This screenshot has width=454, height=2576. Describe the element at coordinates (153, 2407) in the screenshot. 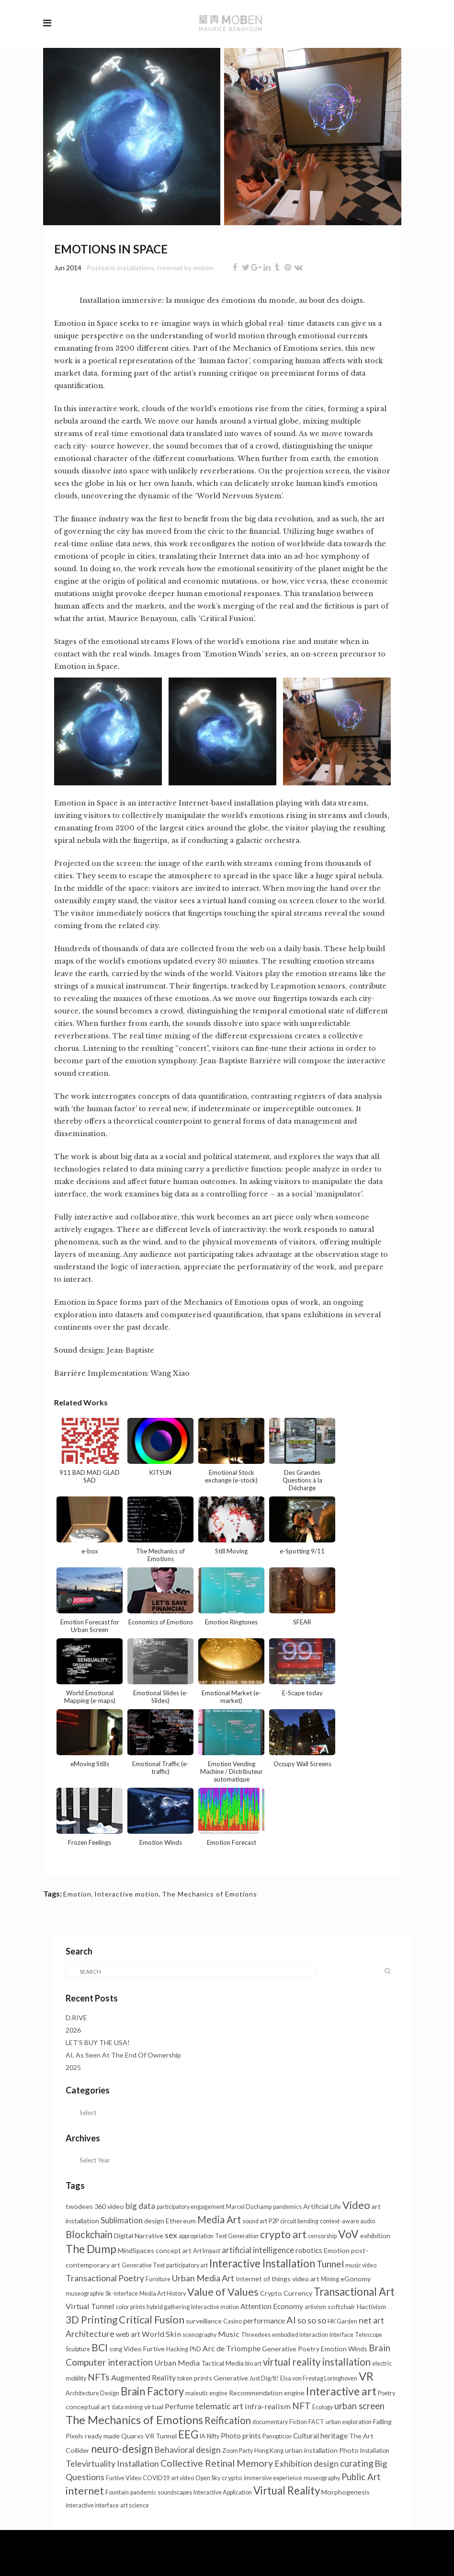

I see `virtual [virtual (2 items)]` at that location.